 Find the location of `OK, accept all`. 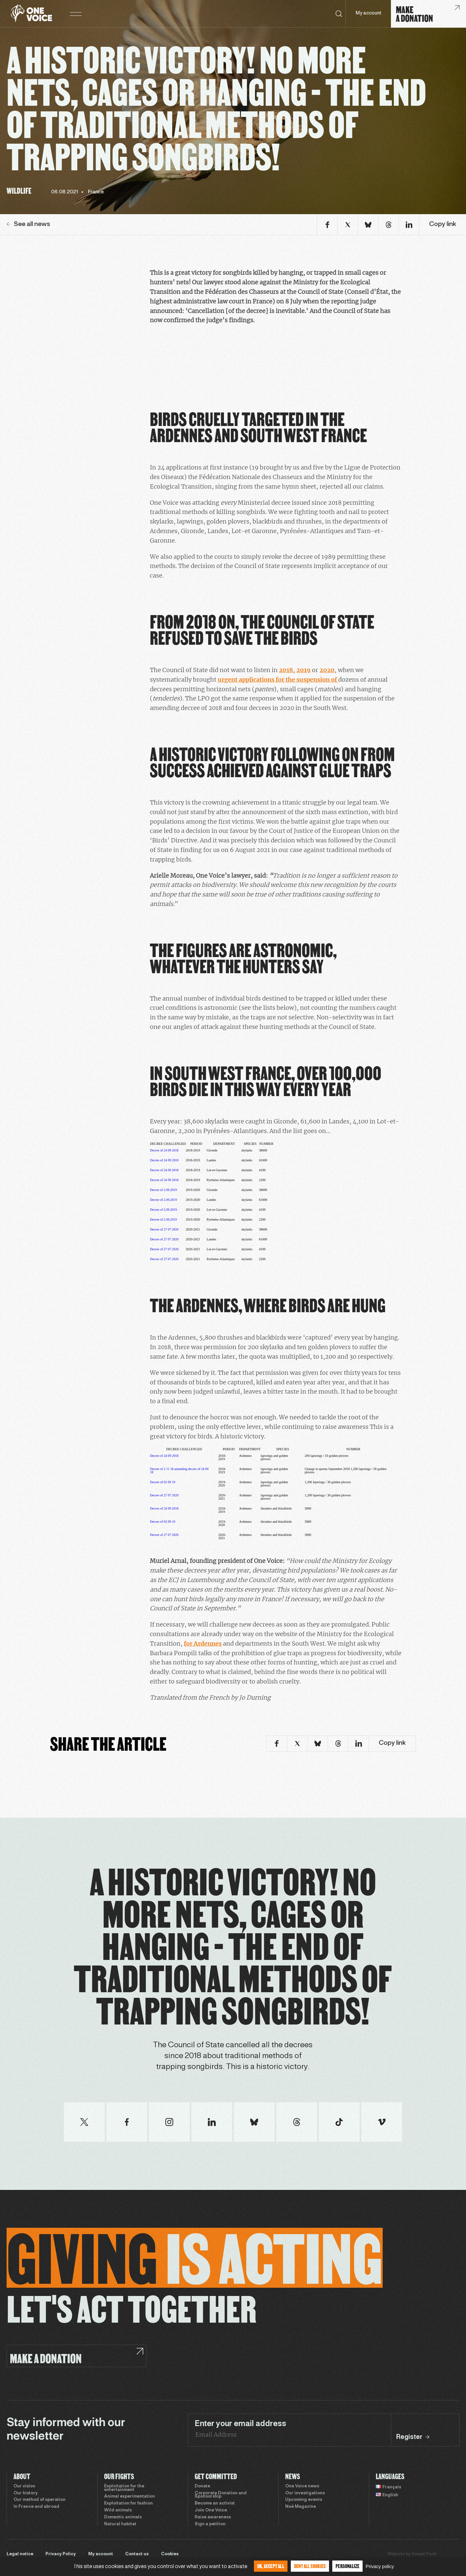

OK, accept all is located at coordinates (270, 2566).